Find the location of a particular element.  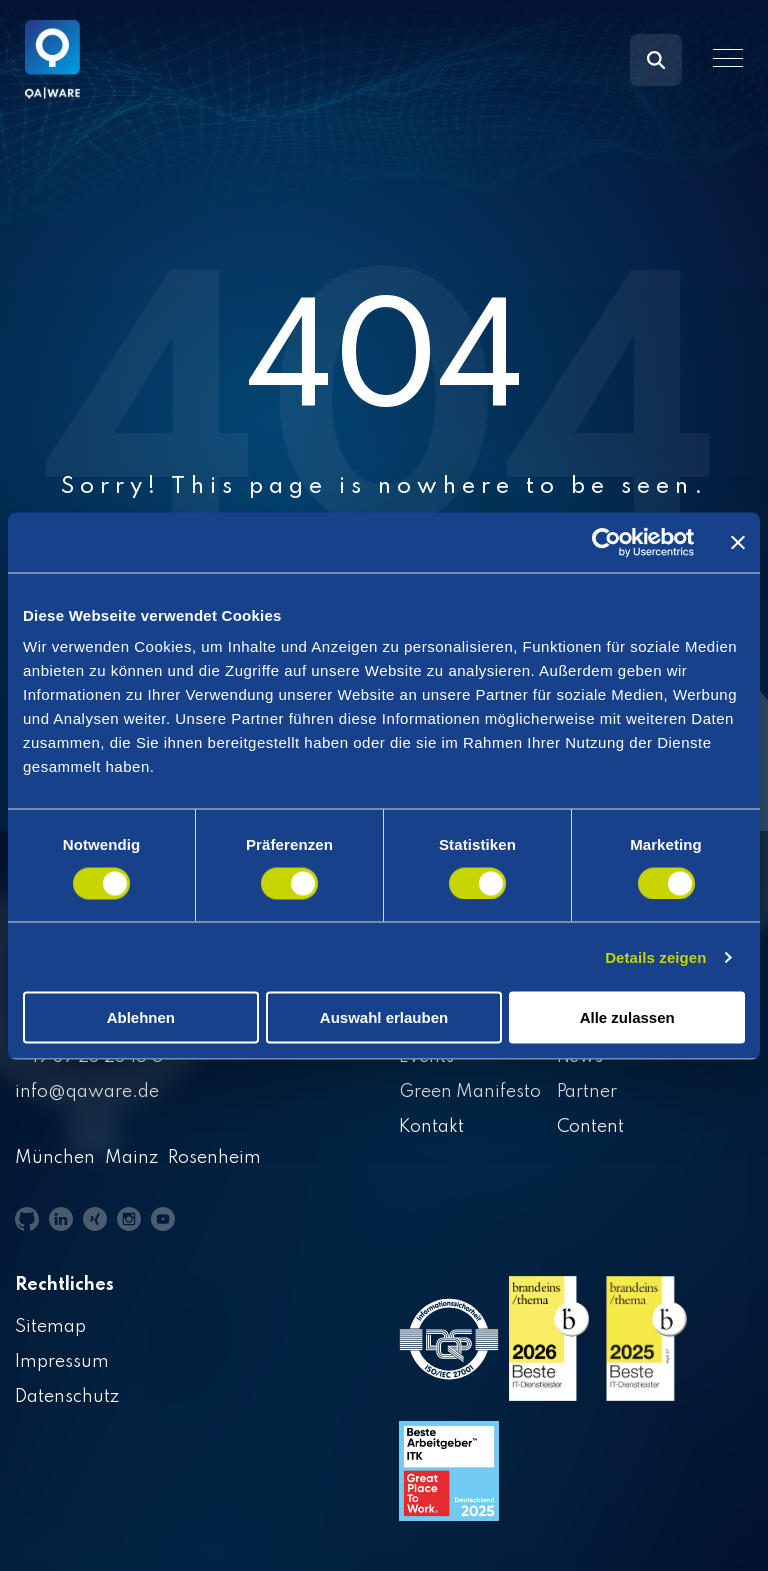

München is located at coordinates (55, 1158).